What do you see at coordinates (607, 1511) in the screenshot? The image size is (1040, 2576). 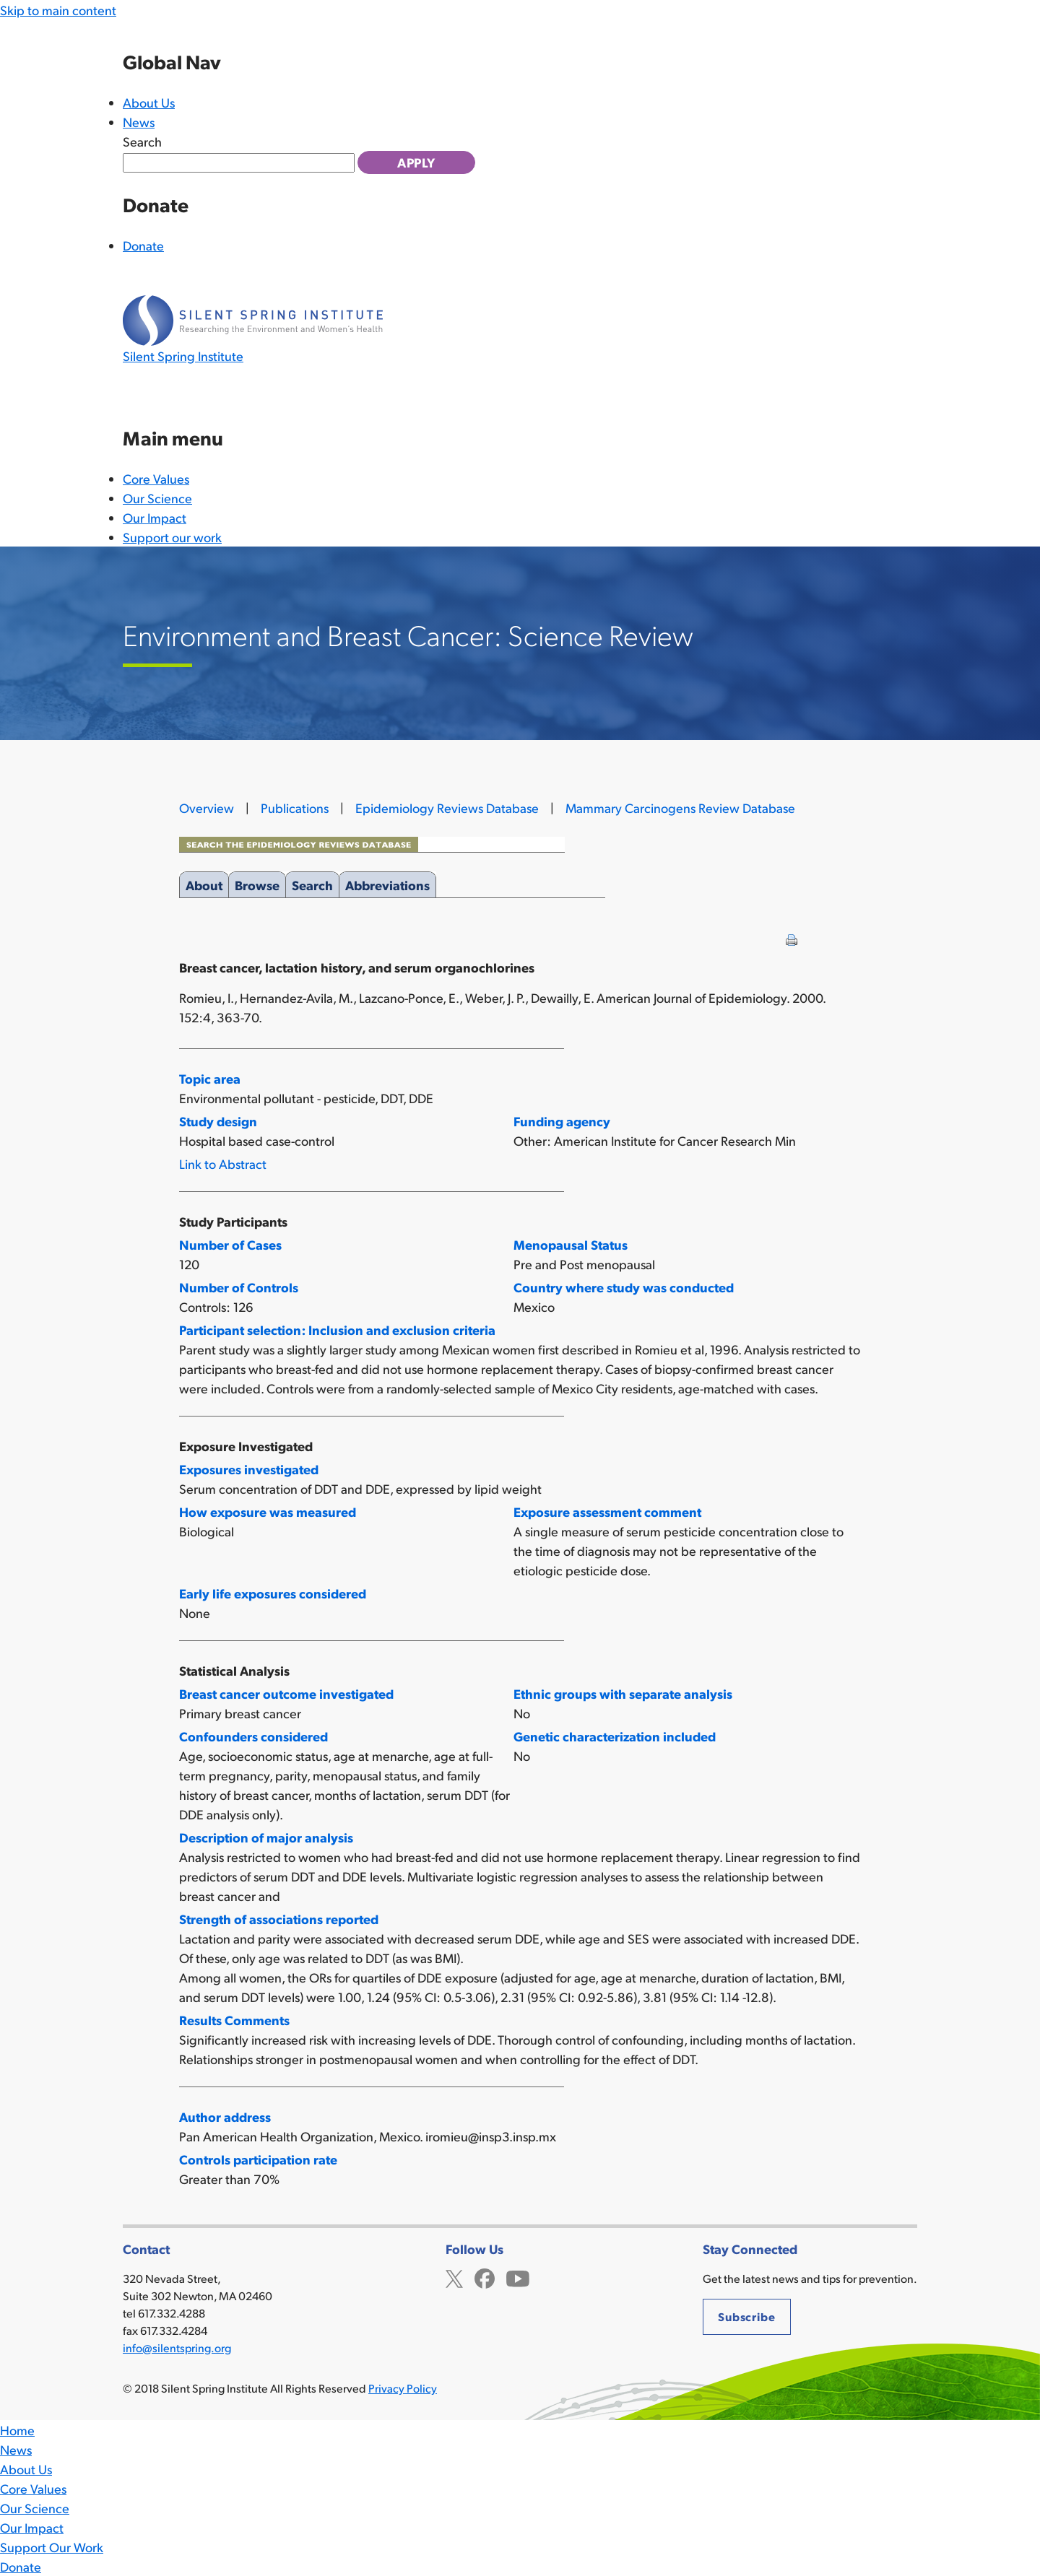 I see `Exposure assessment comment` at bounding box center [607, 1511].